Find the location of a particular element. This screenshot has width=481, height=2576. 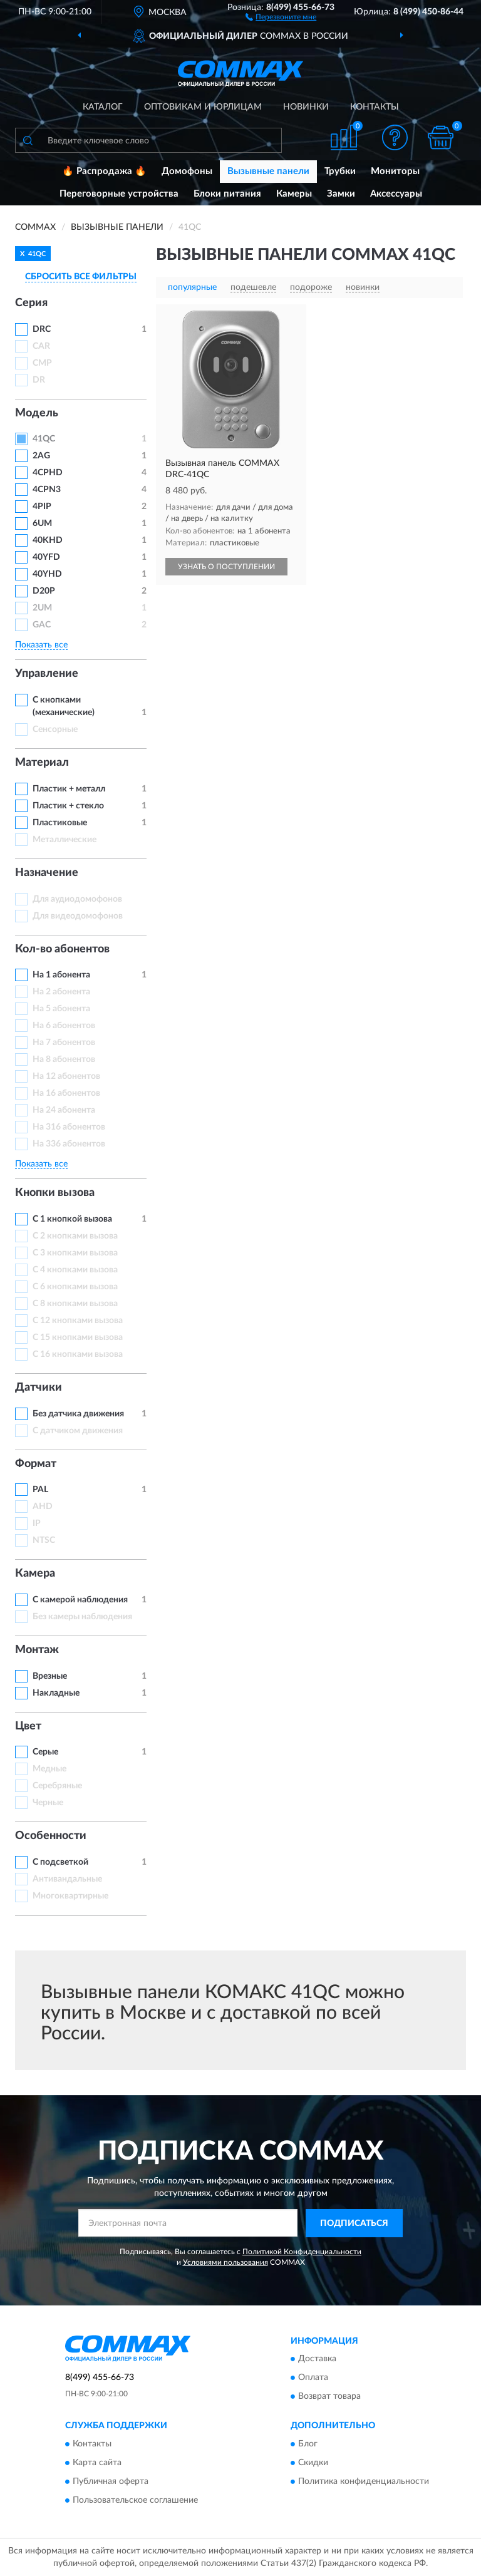

DRC is located at coordinates (42, 329).